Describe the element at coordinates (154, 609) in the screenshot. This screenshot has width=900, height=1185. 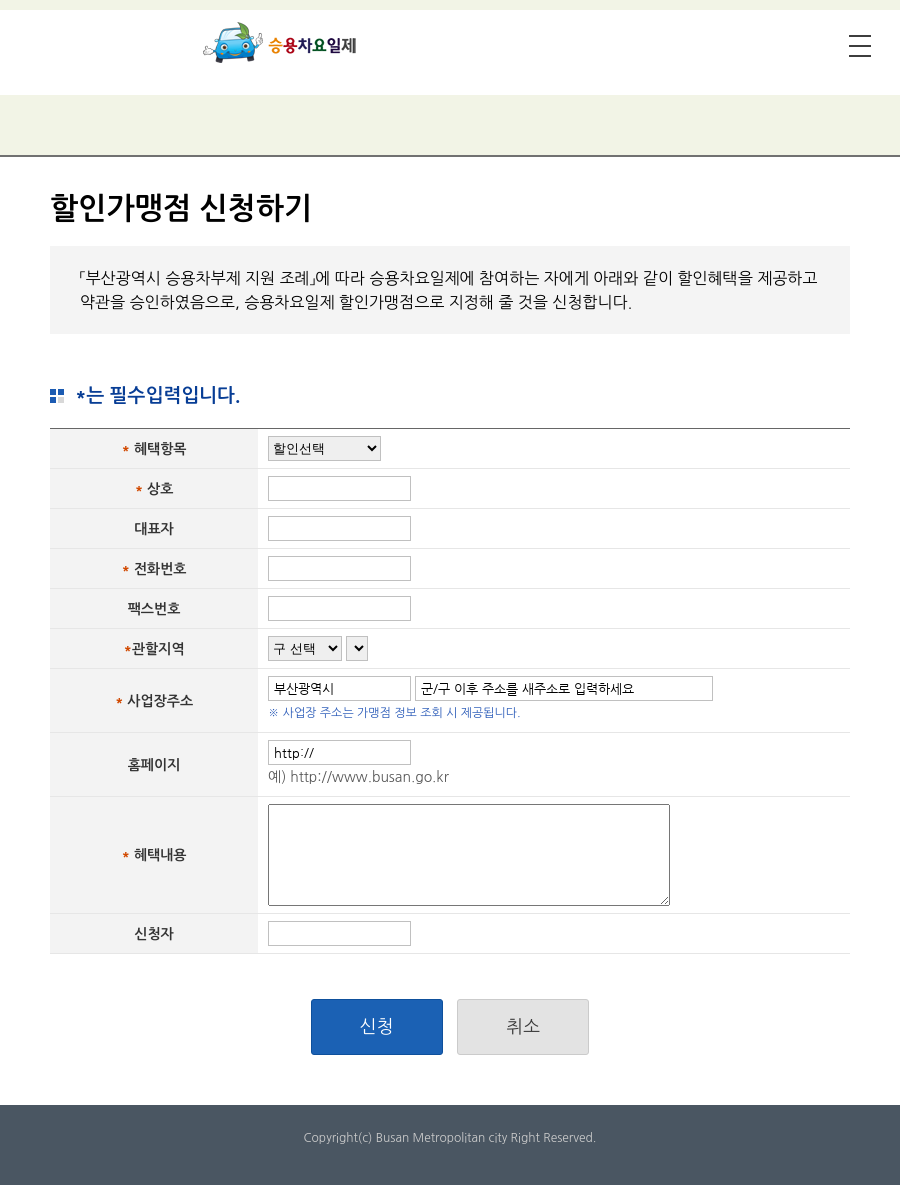
I see `팩스번호` at that location.